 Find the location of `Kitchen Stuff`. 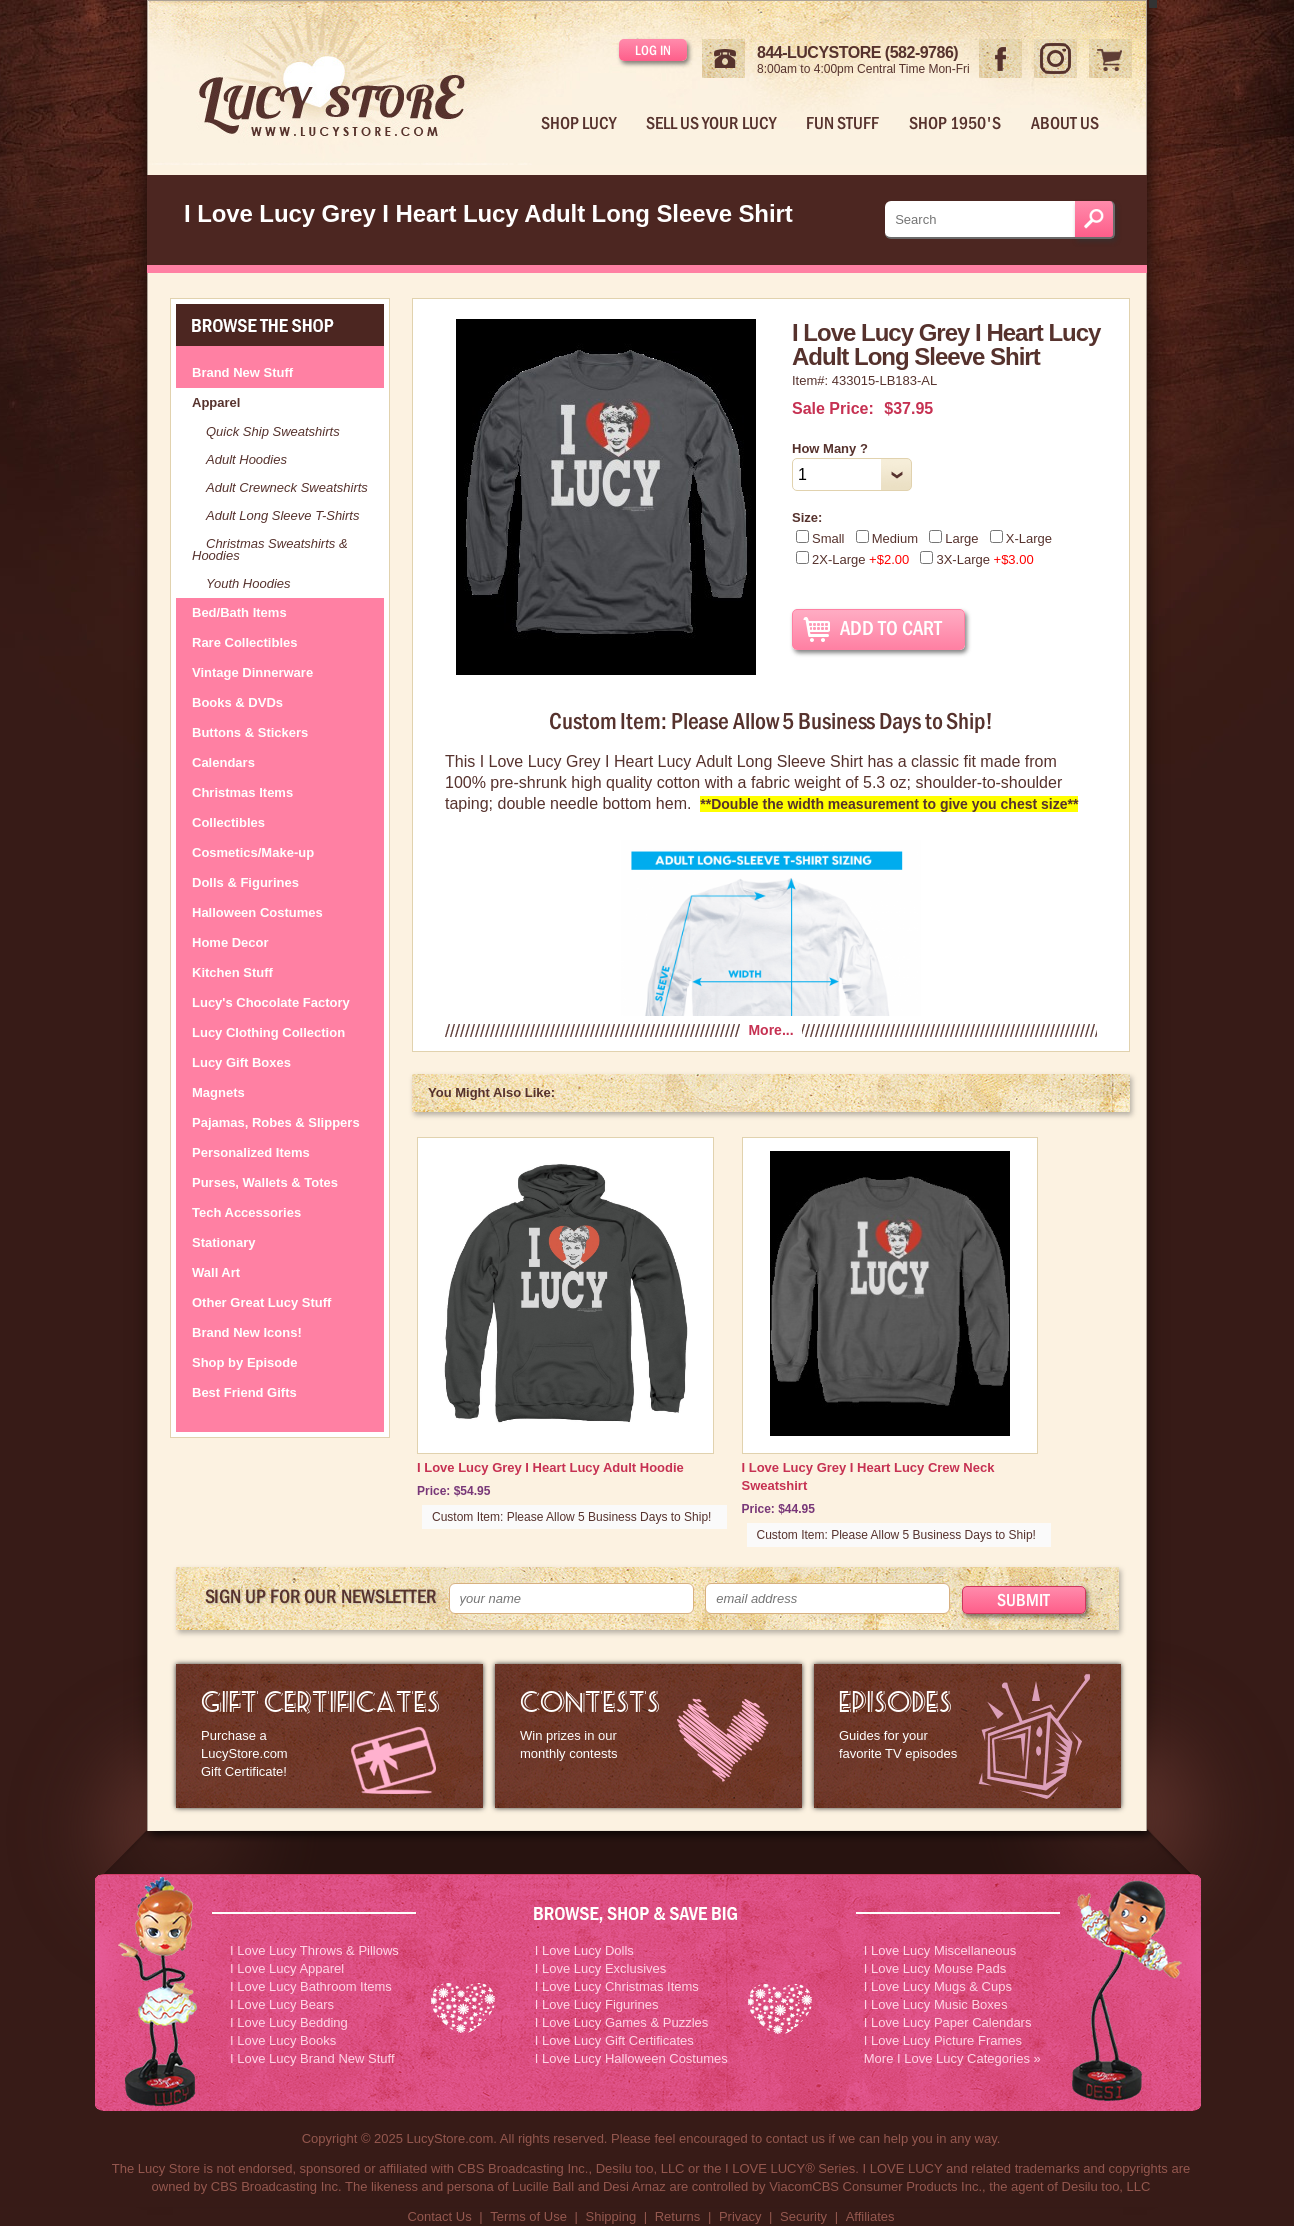

Kitchen Stuff is located at coordinates (232, 972).